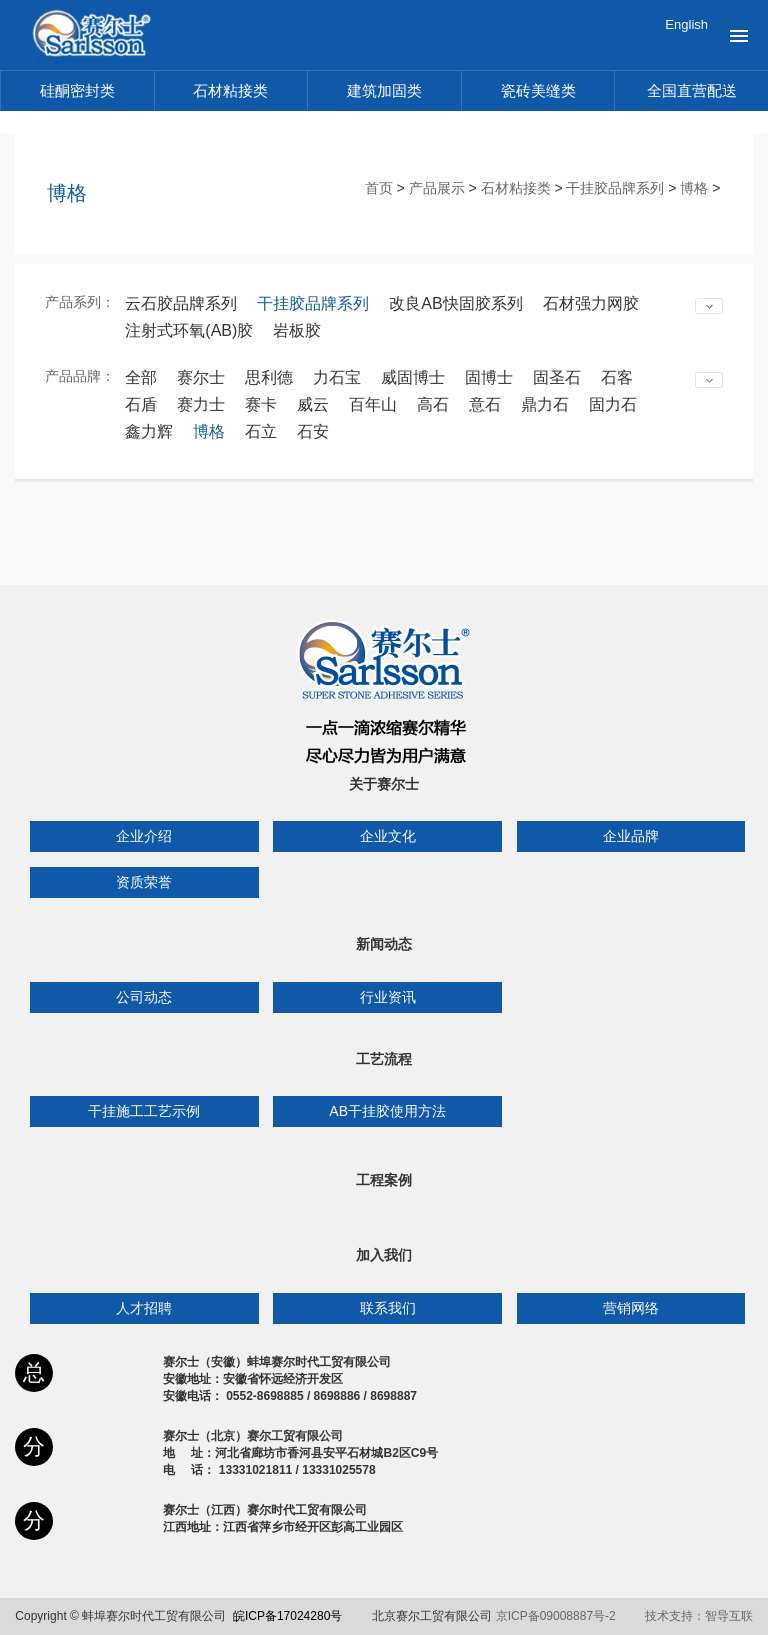 The width and height of the screenshot is (768, 1635). What do you see at coordinates (141, 404) in the screenshot?
I see `石盾` at bounding box center [141, 404].